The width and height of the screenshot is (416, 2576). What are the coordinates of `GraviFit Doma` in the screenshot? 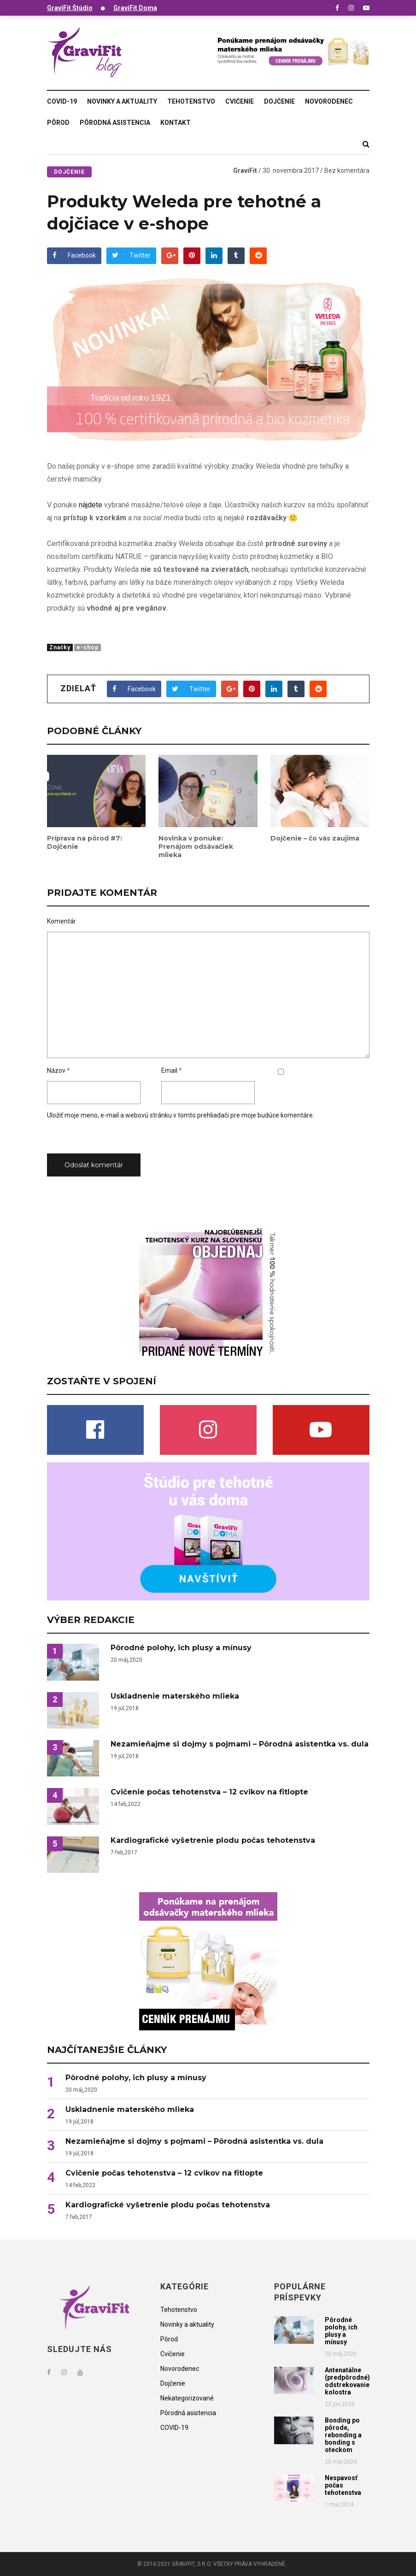 It's located at (135, 8).